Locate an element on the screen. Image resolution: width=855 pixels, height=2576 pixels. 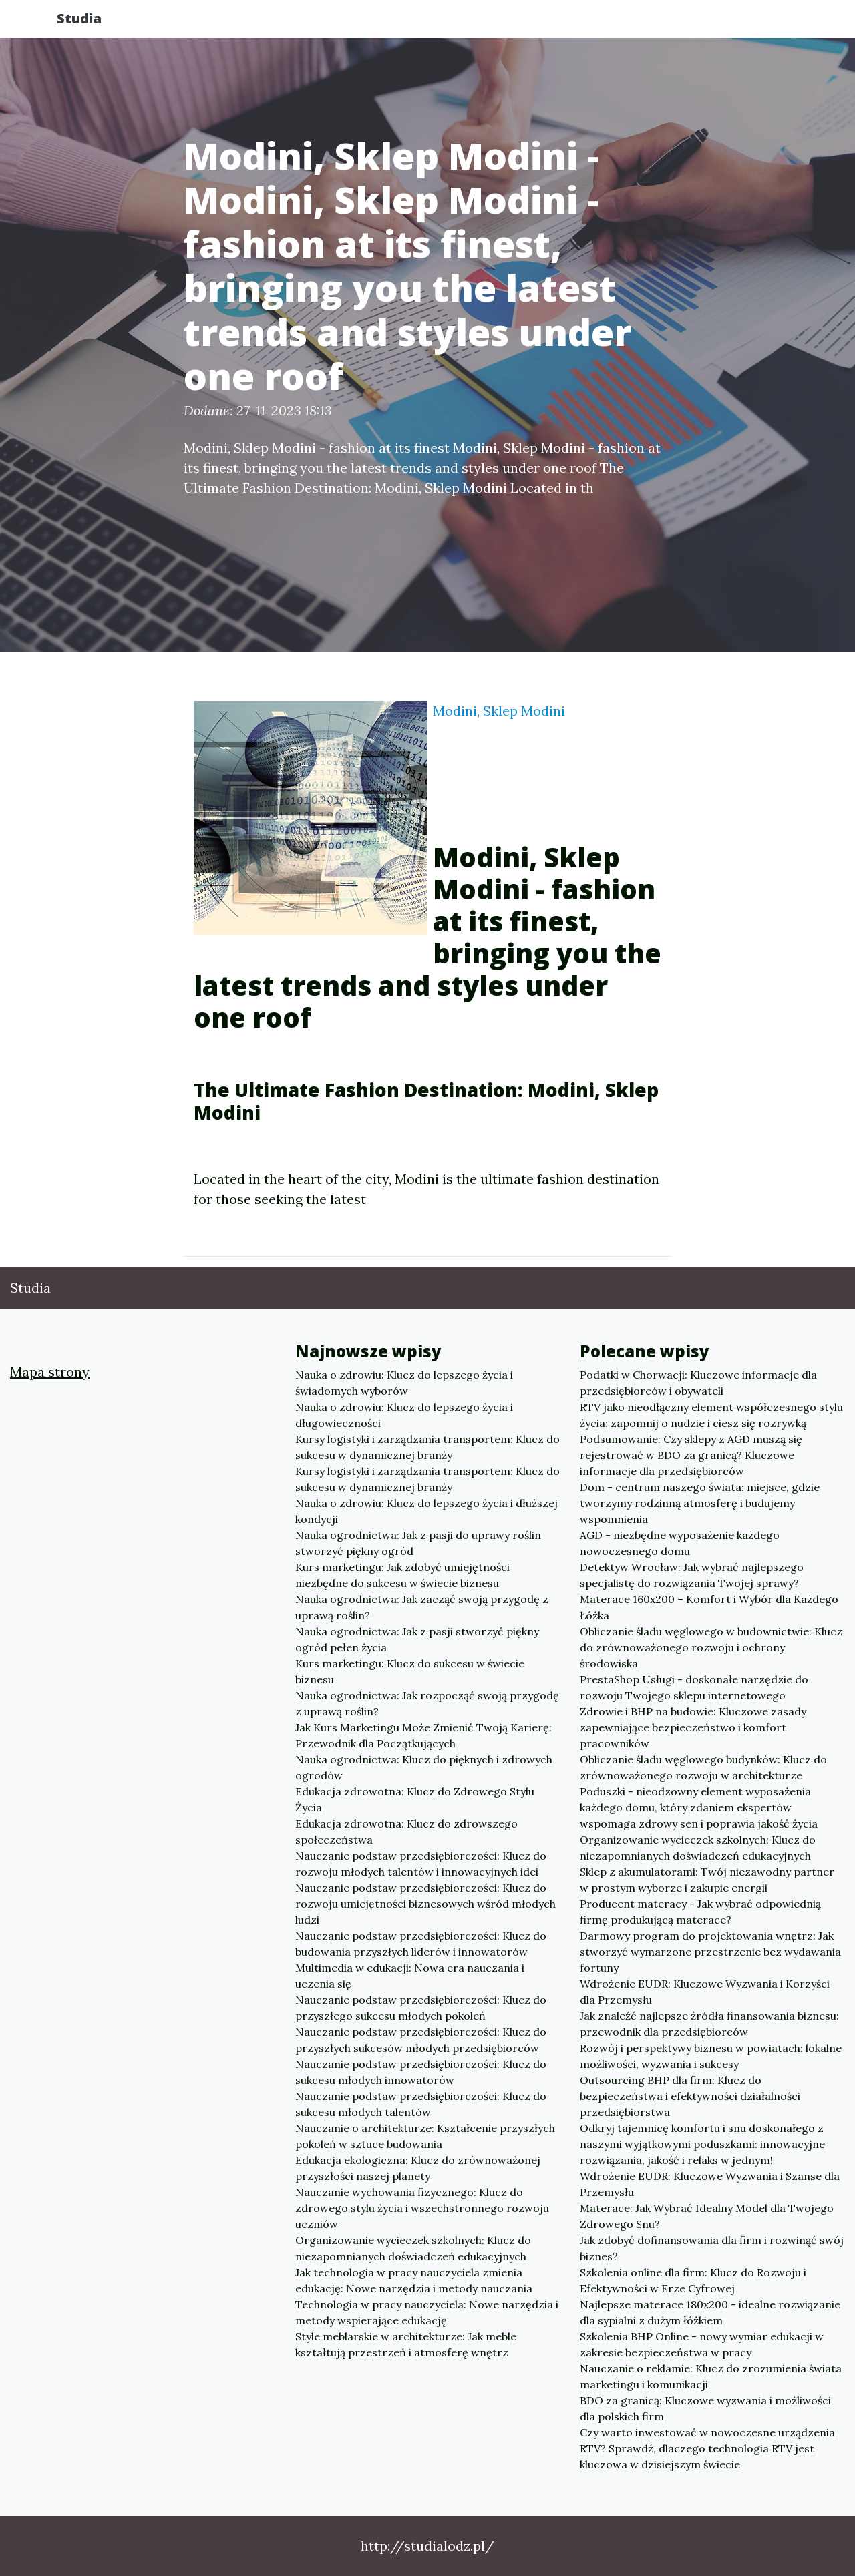
Kurs marketingu: Klucz do sukcesu w świecie biznesu is located at coordinates (409, 1671).